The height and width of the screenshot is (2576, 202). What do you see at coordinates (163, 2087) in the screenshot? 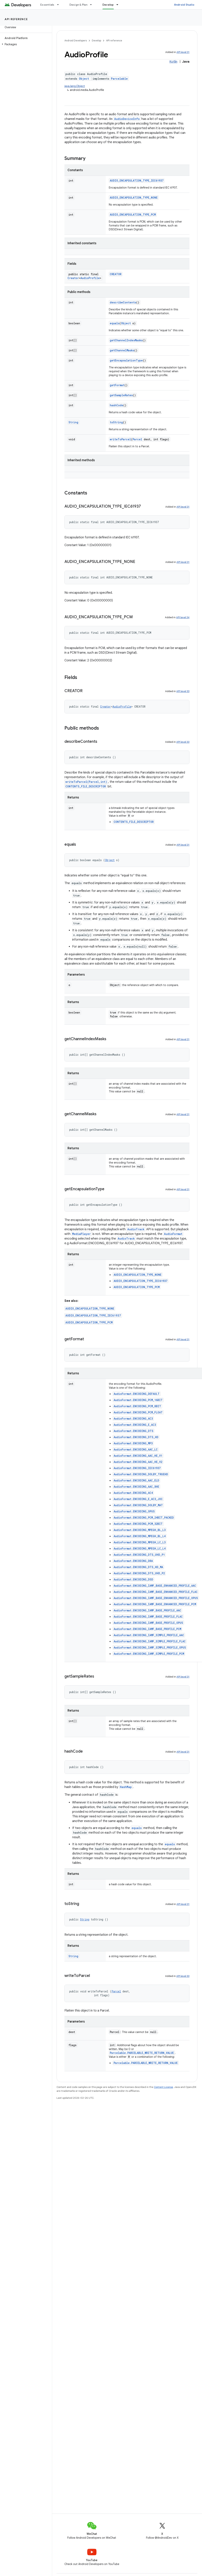
I see `Content License` at bounding box center [163, 2087].